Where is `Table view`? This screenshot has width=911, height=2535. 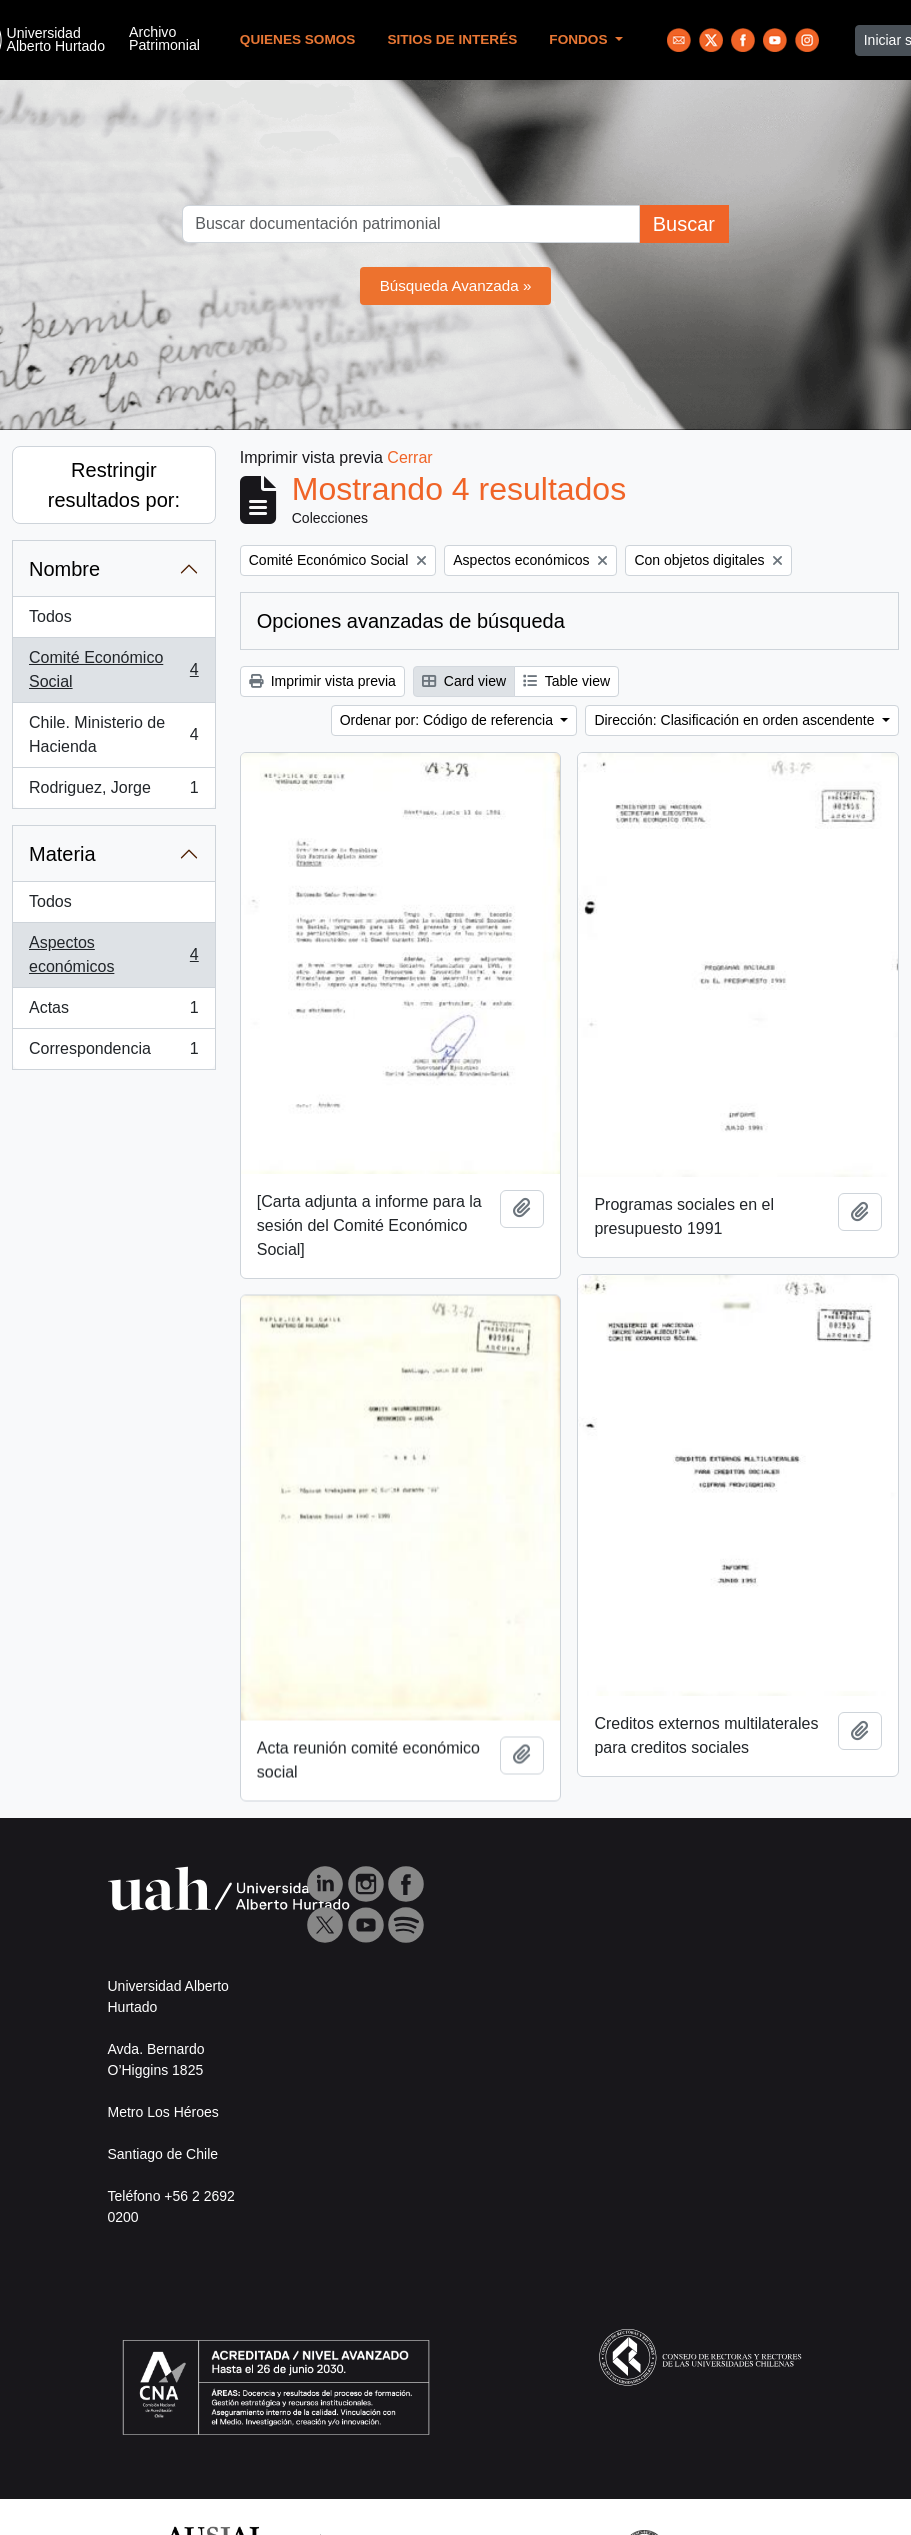
Table view is located at coordinates (566, 681).